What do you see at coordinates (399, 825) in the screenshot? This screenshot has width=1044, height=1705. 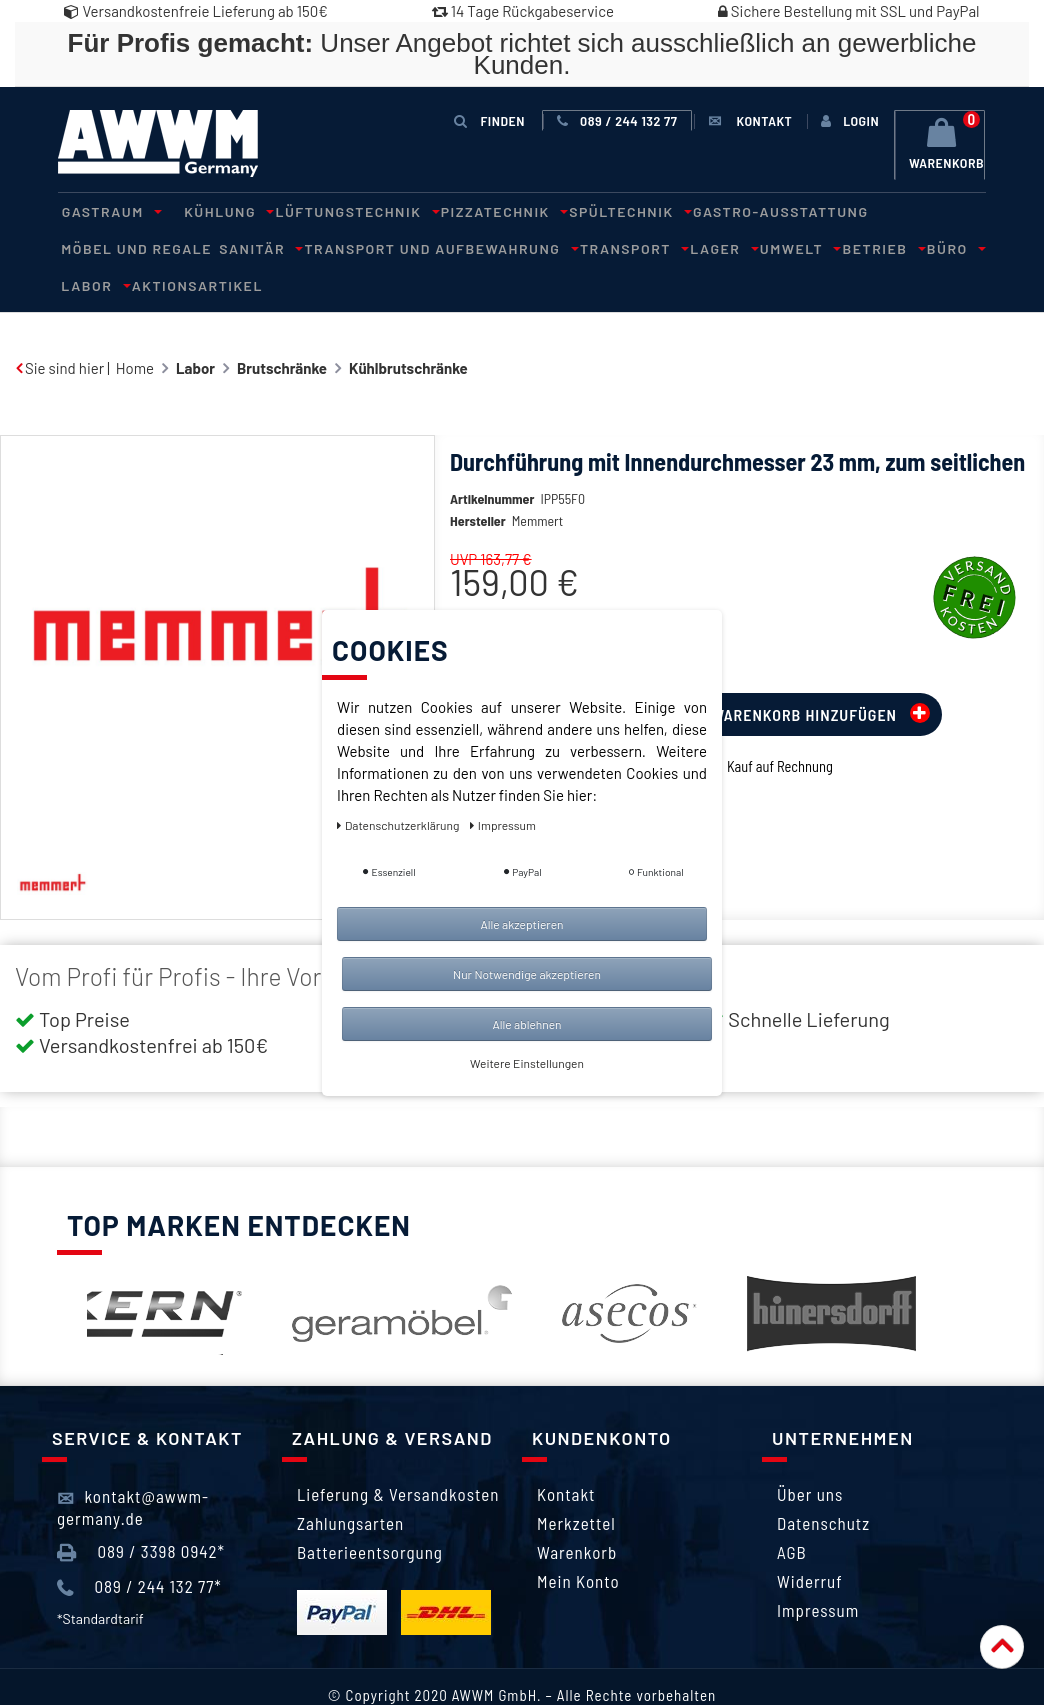 I see `Daten­schutz­erklärung` at bounding box center [399, 825].